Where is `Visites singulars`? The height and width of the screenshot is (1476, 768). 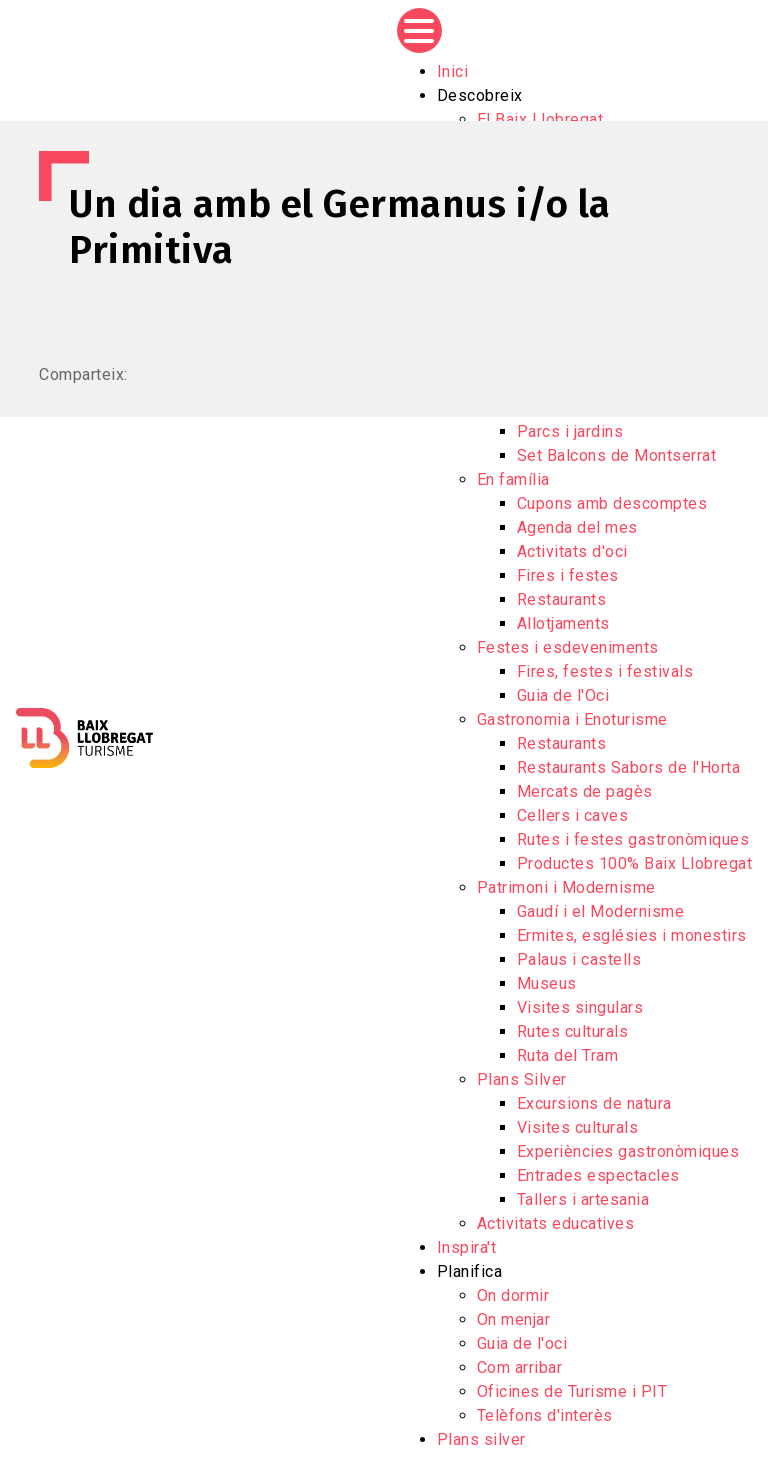 Visites singulars is located at coordinates (580, 1007).